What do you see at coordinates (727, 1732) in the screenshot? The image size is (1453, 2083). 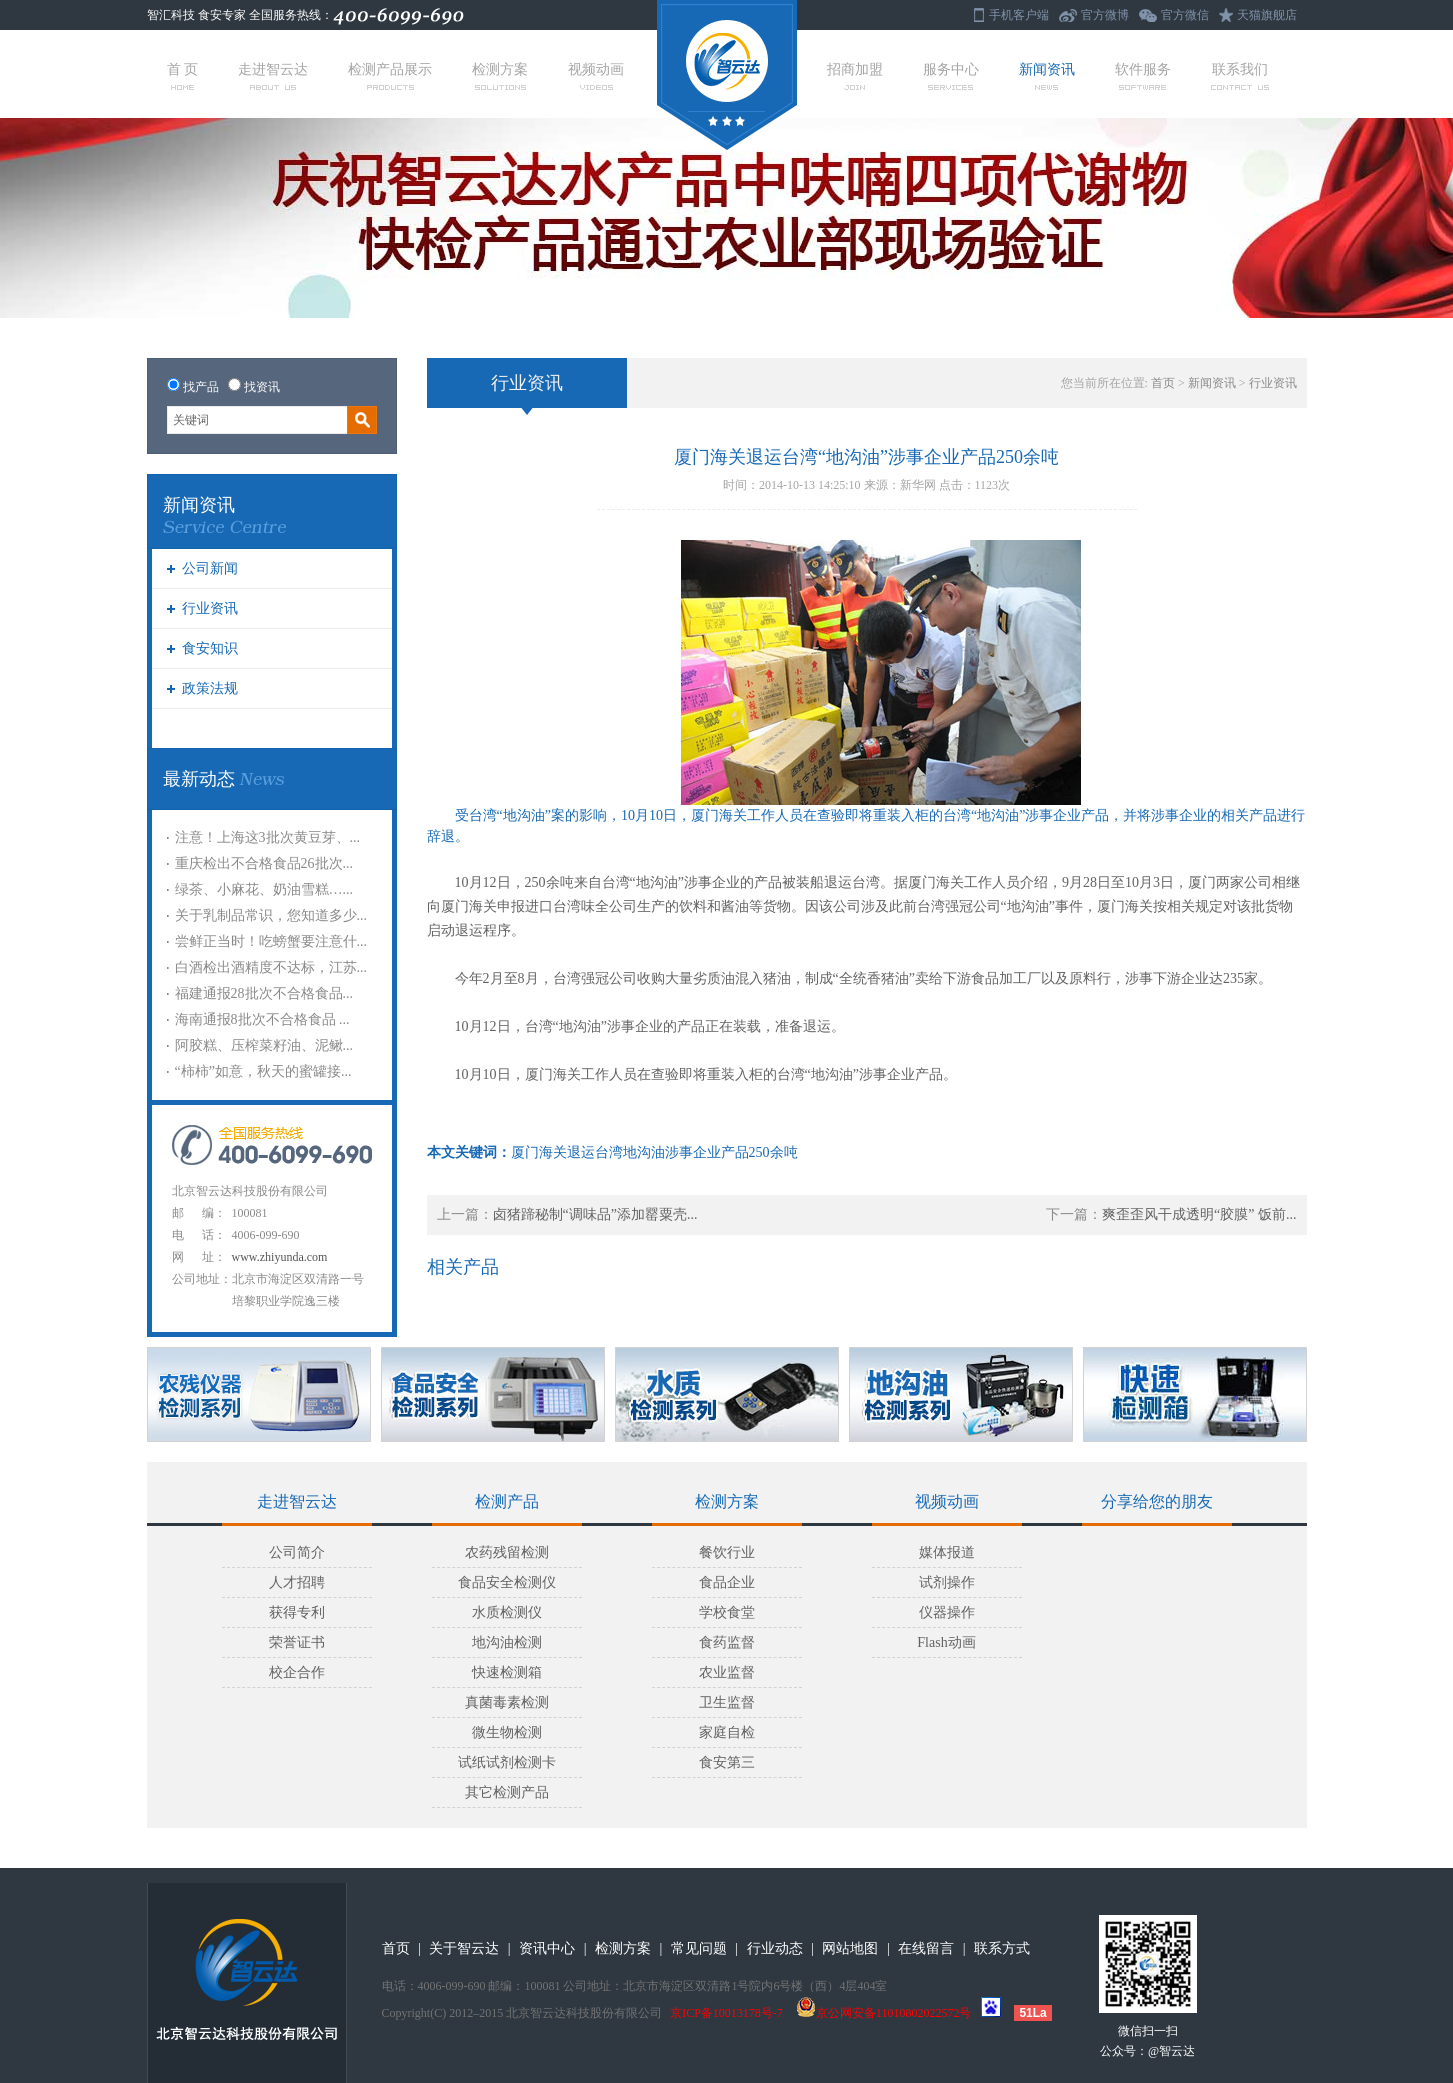 I see `家庭自检` at bounding box center [727, 1732].